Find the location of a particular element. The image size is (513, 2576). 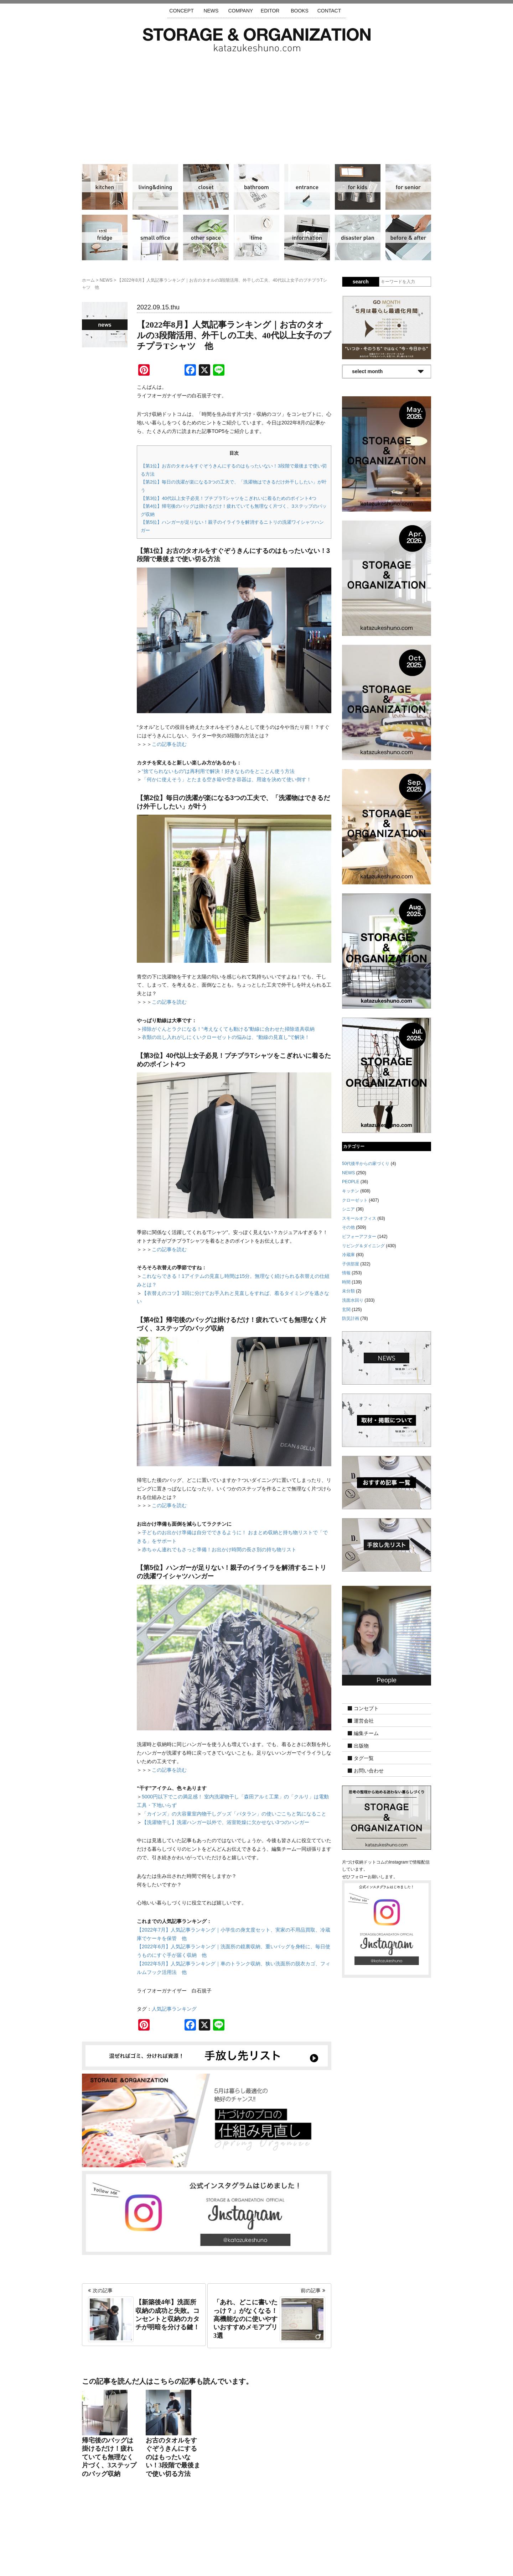

「何かに使えそう」とたまる空き箱や空き容器は、用途を決めて使い倒す！ is located at coordinates (226, 779).